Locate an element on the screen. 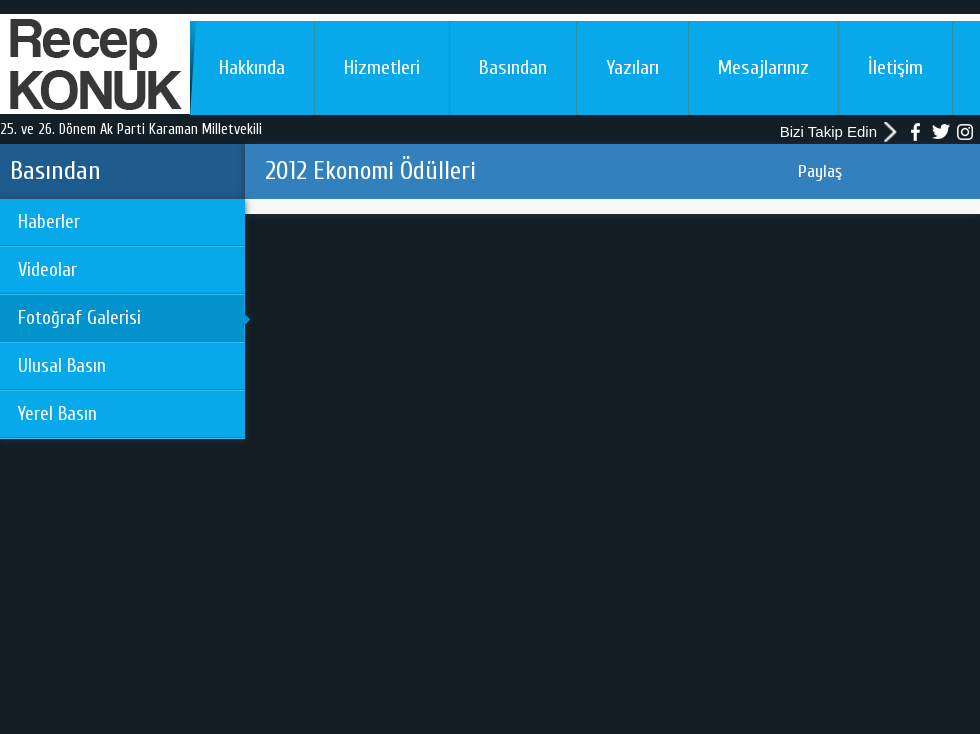  Hizmetleri is located at coordinates (382, 67).